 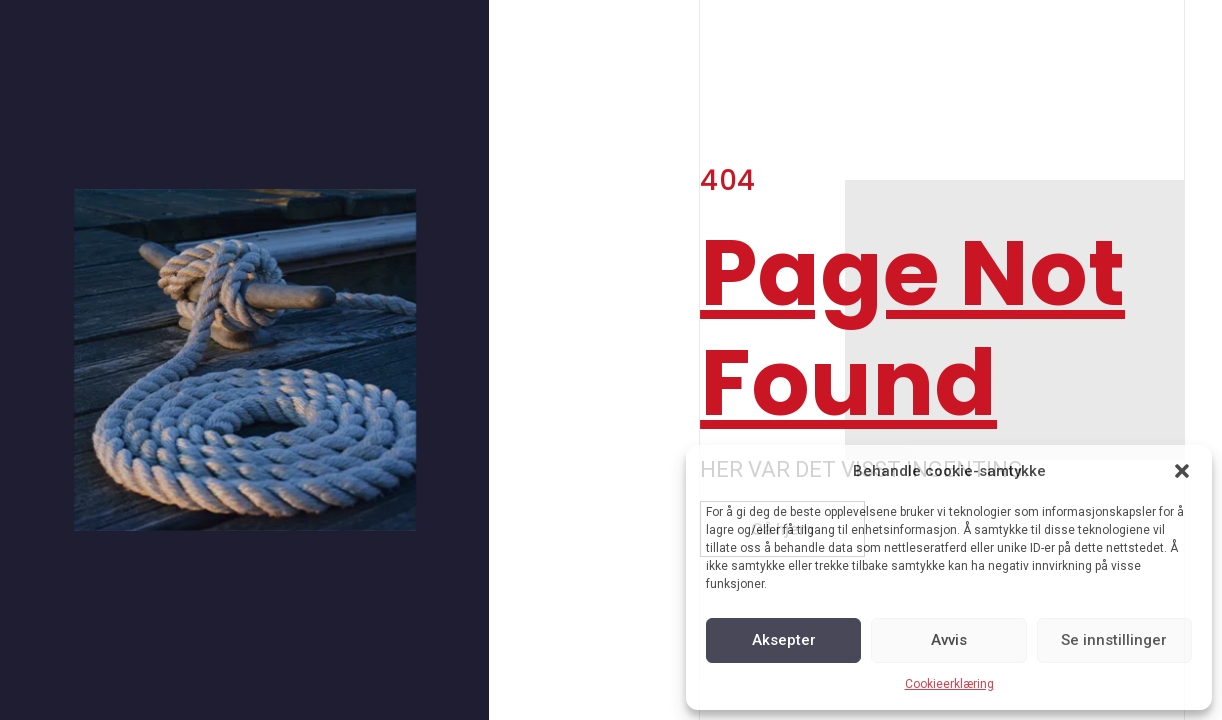 I want to click on Cookieerklæring, so click(x=949, y=684).